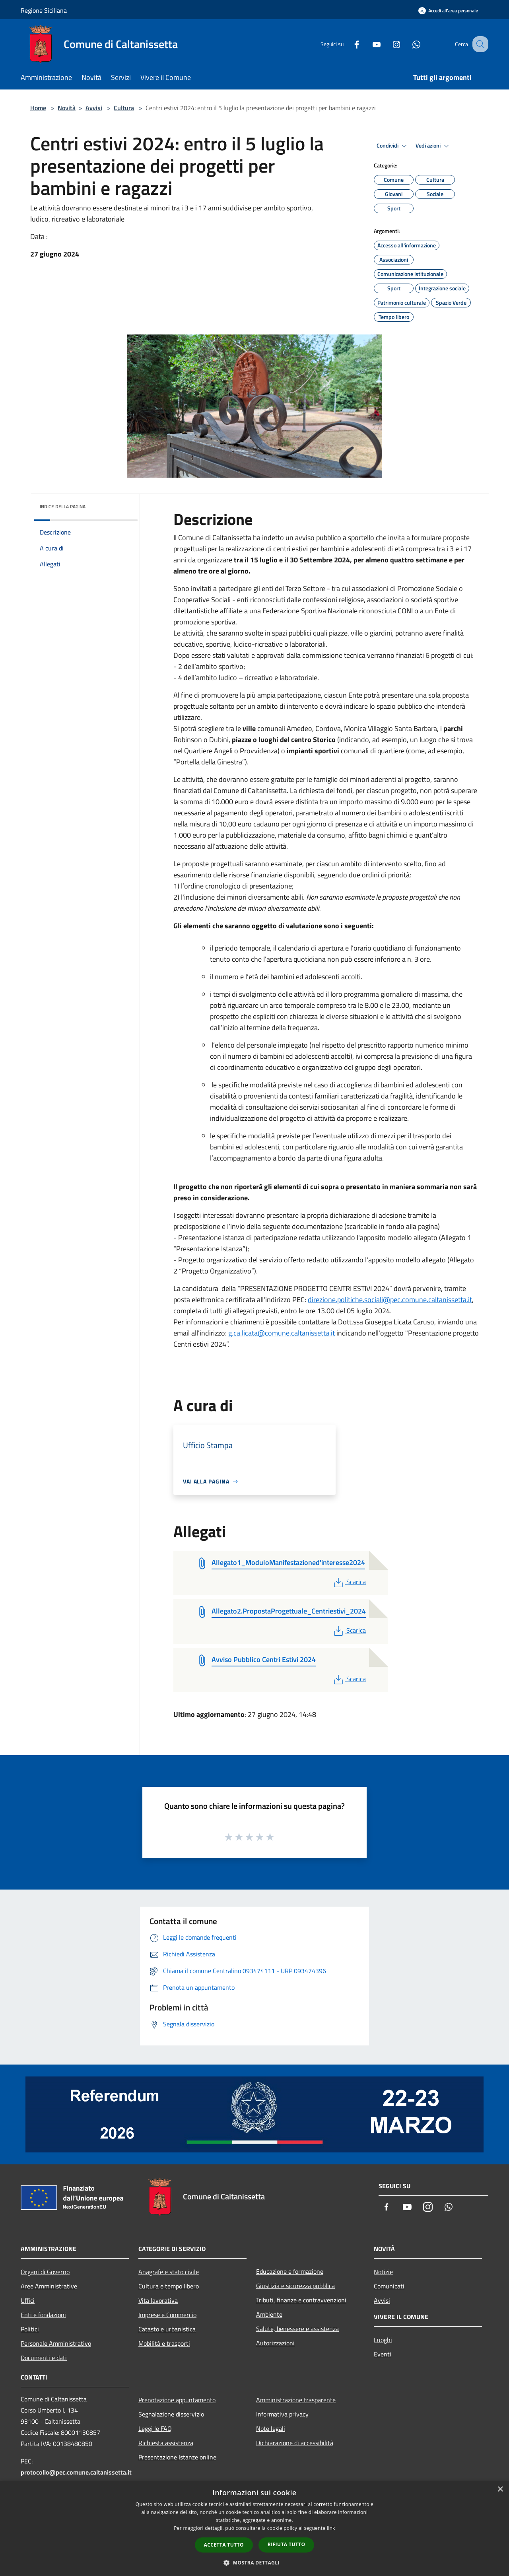 The width and height of the screenshot is (509, 2576). What do you see at coordinates (500, 2489) in the screenshot?
I see `× [button]` at bounding box center [500, 2489].